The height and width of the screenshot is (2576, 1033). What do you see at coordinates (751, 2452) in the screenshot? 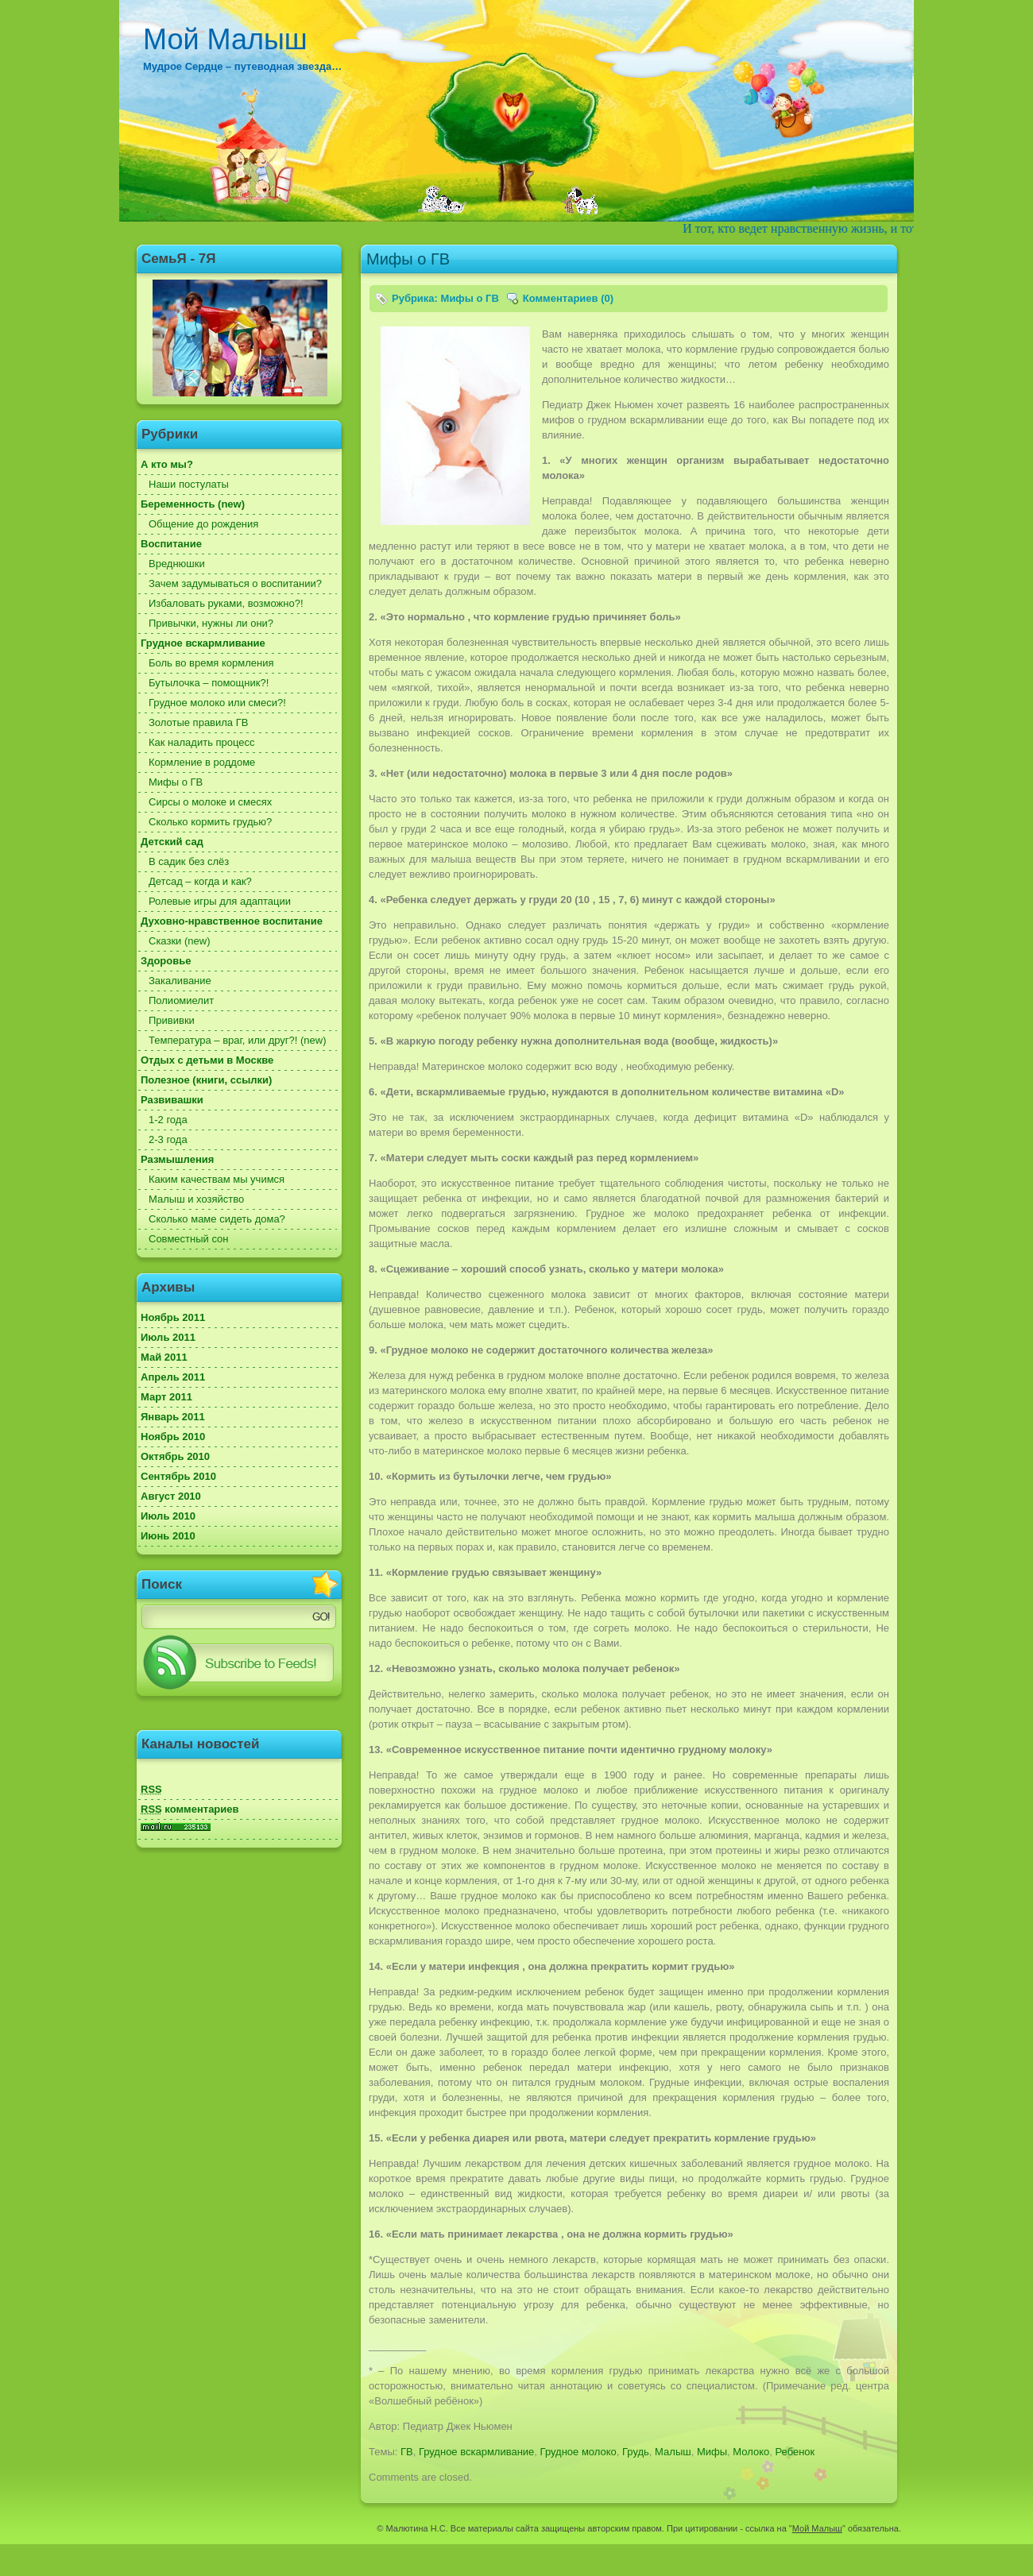
I see `Молоко` at bounding box center [751, 2452].